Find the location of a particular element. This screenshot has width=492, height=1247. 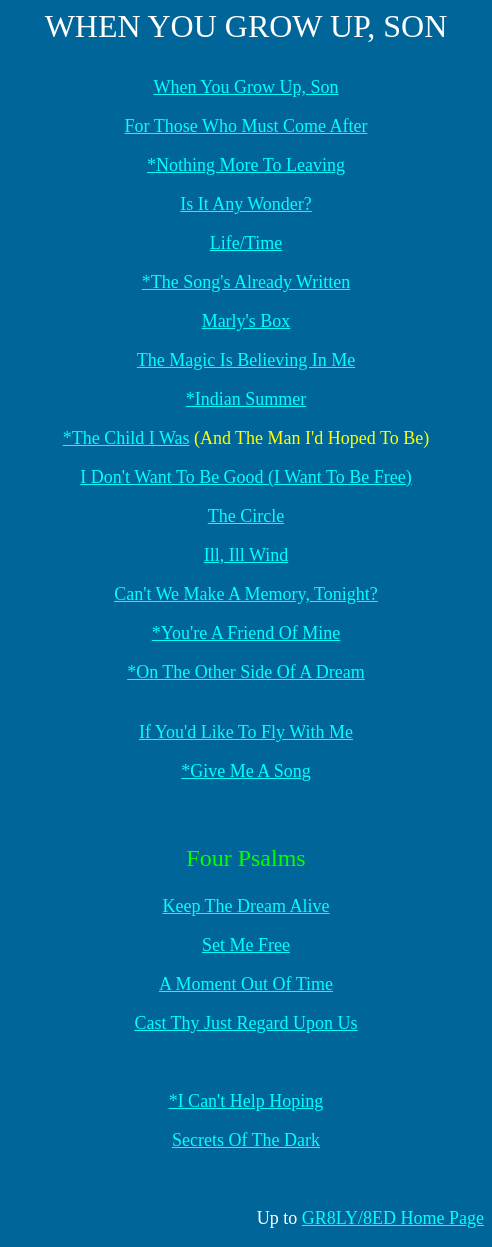

*The Child I Was is located at coordinates (126, 438).